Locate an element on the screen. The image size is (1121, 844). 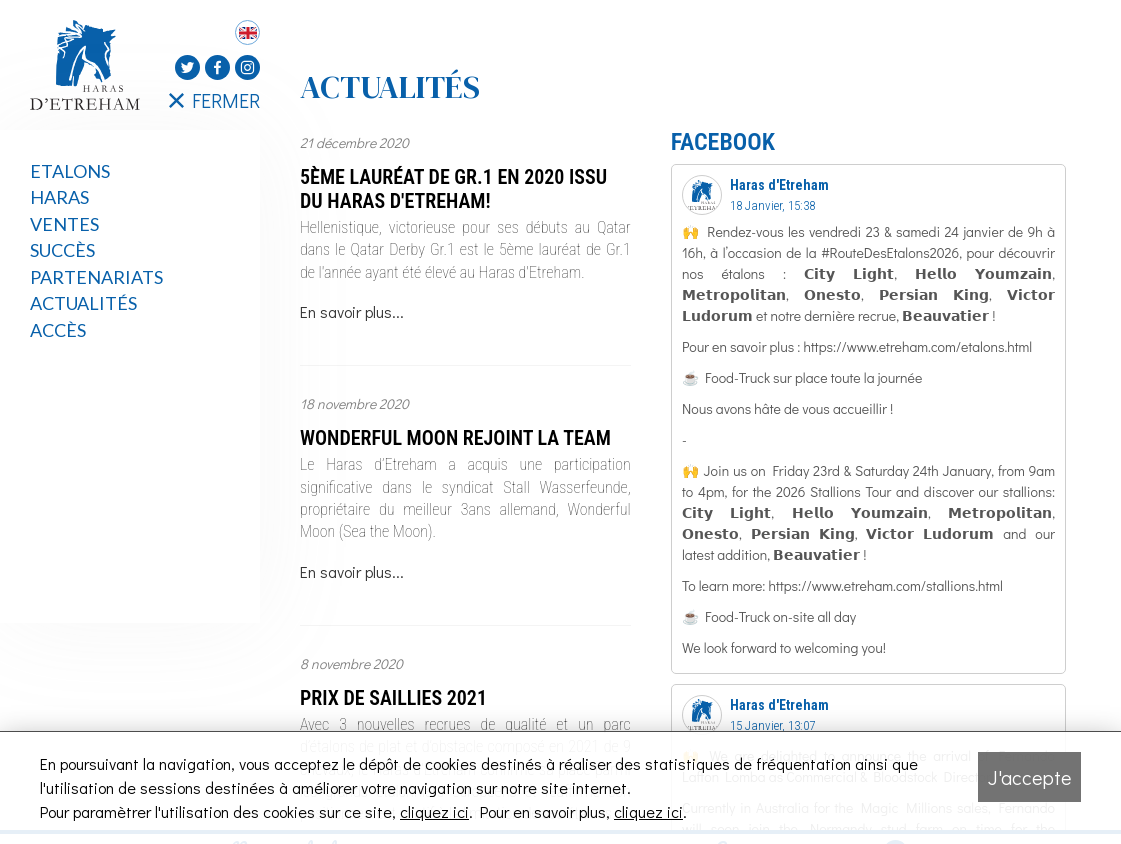
Partenariats is located at coordinates (96, 277).